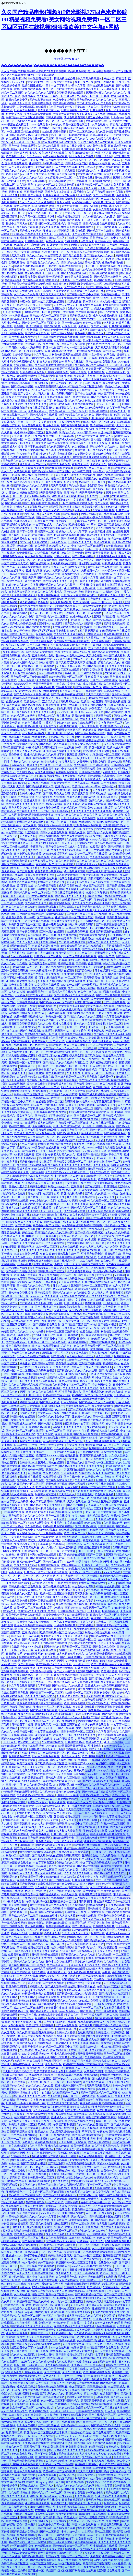 The image size is (133, 2576). What do you see at coordinates (86, 319) in the screenshot?
I see `a天堂中文在线` at bounding box center [86, 319].